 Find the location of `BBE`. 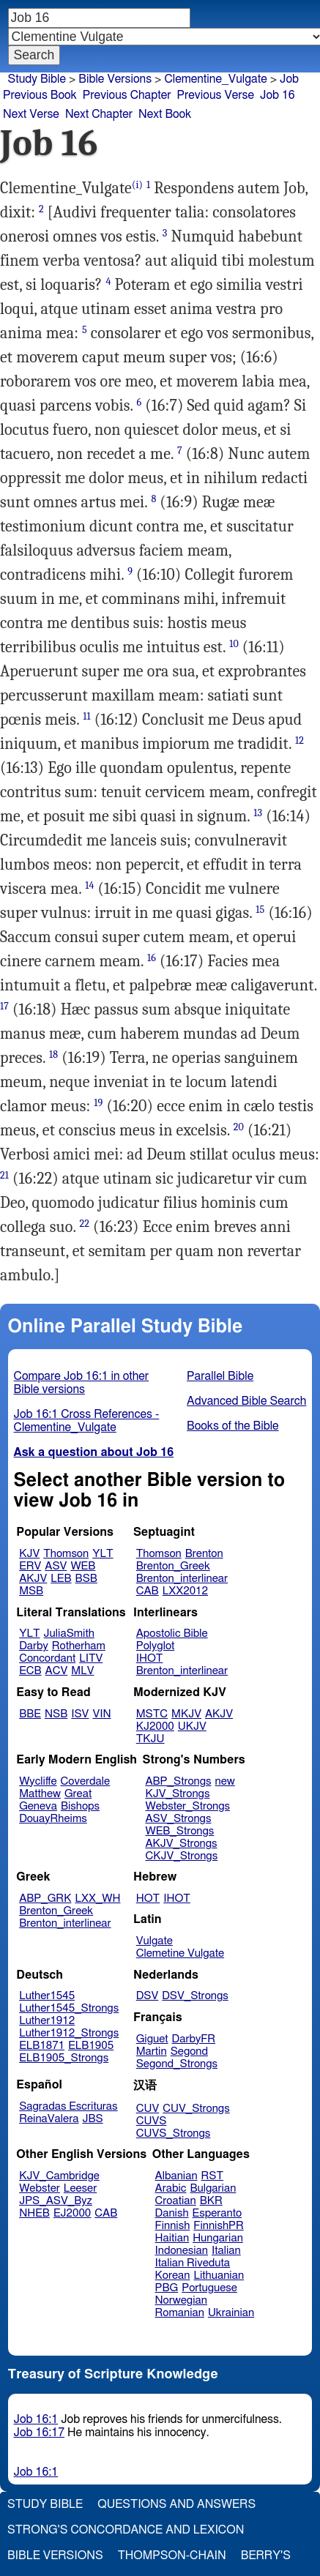

BBE is located at coordinates (30, 1714).